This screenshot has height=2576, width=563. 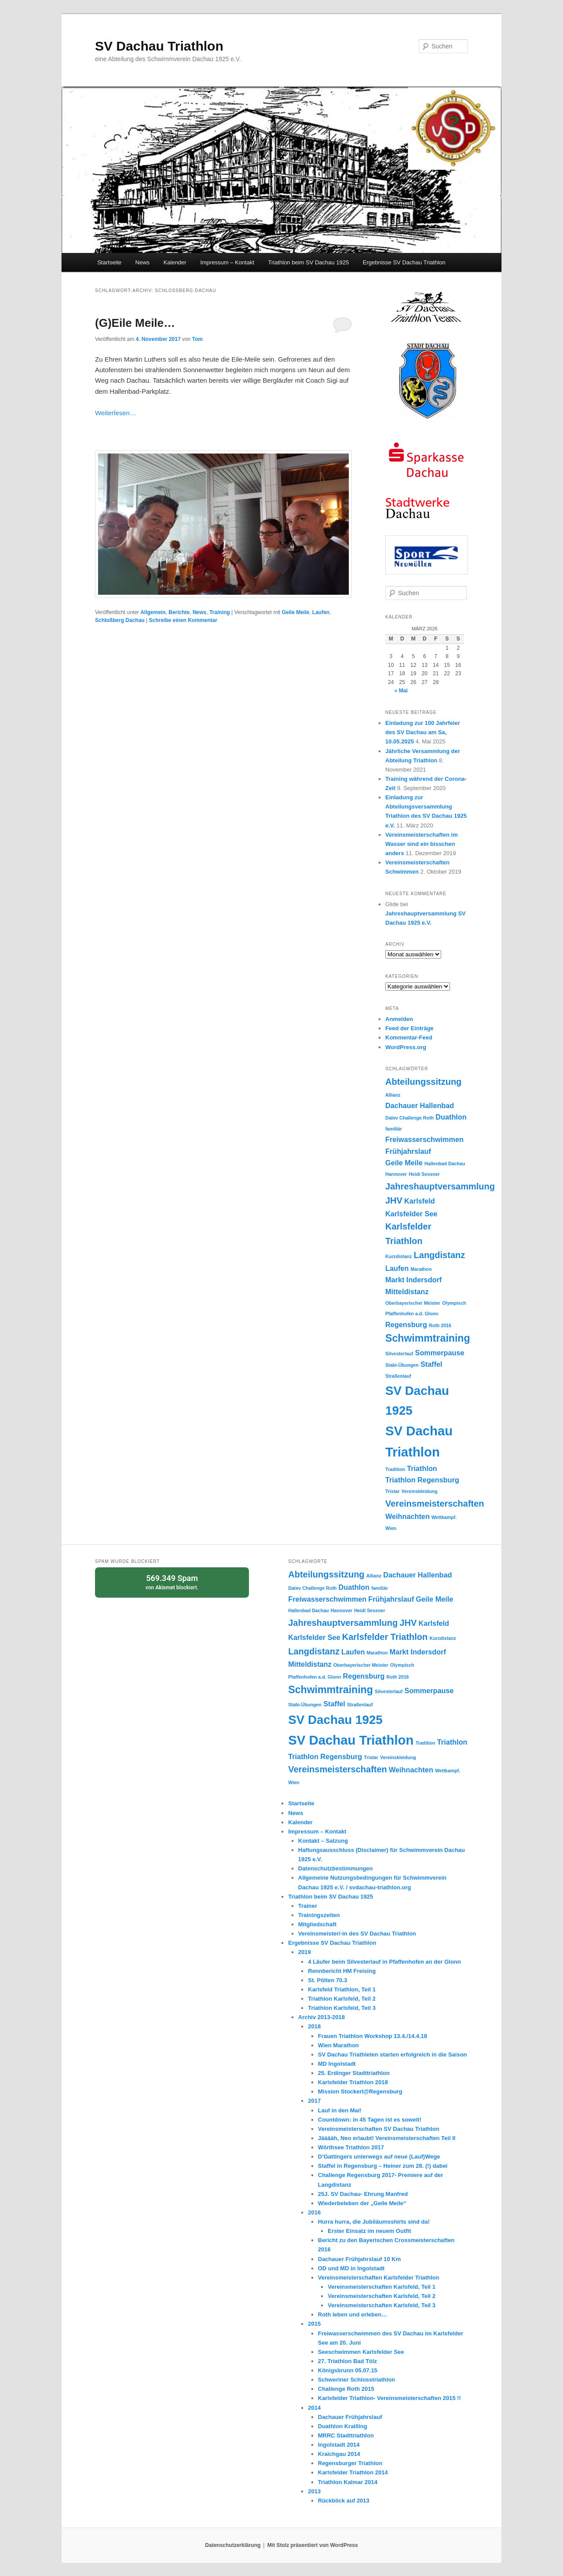 What do you see at coordinates (172, 1582) in the screenshot?
I see `von blockiert.` at bounding box center [172, 1582].